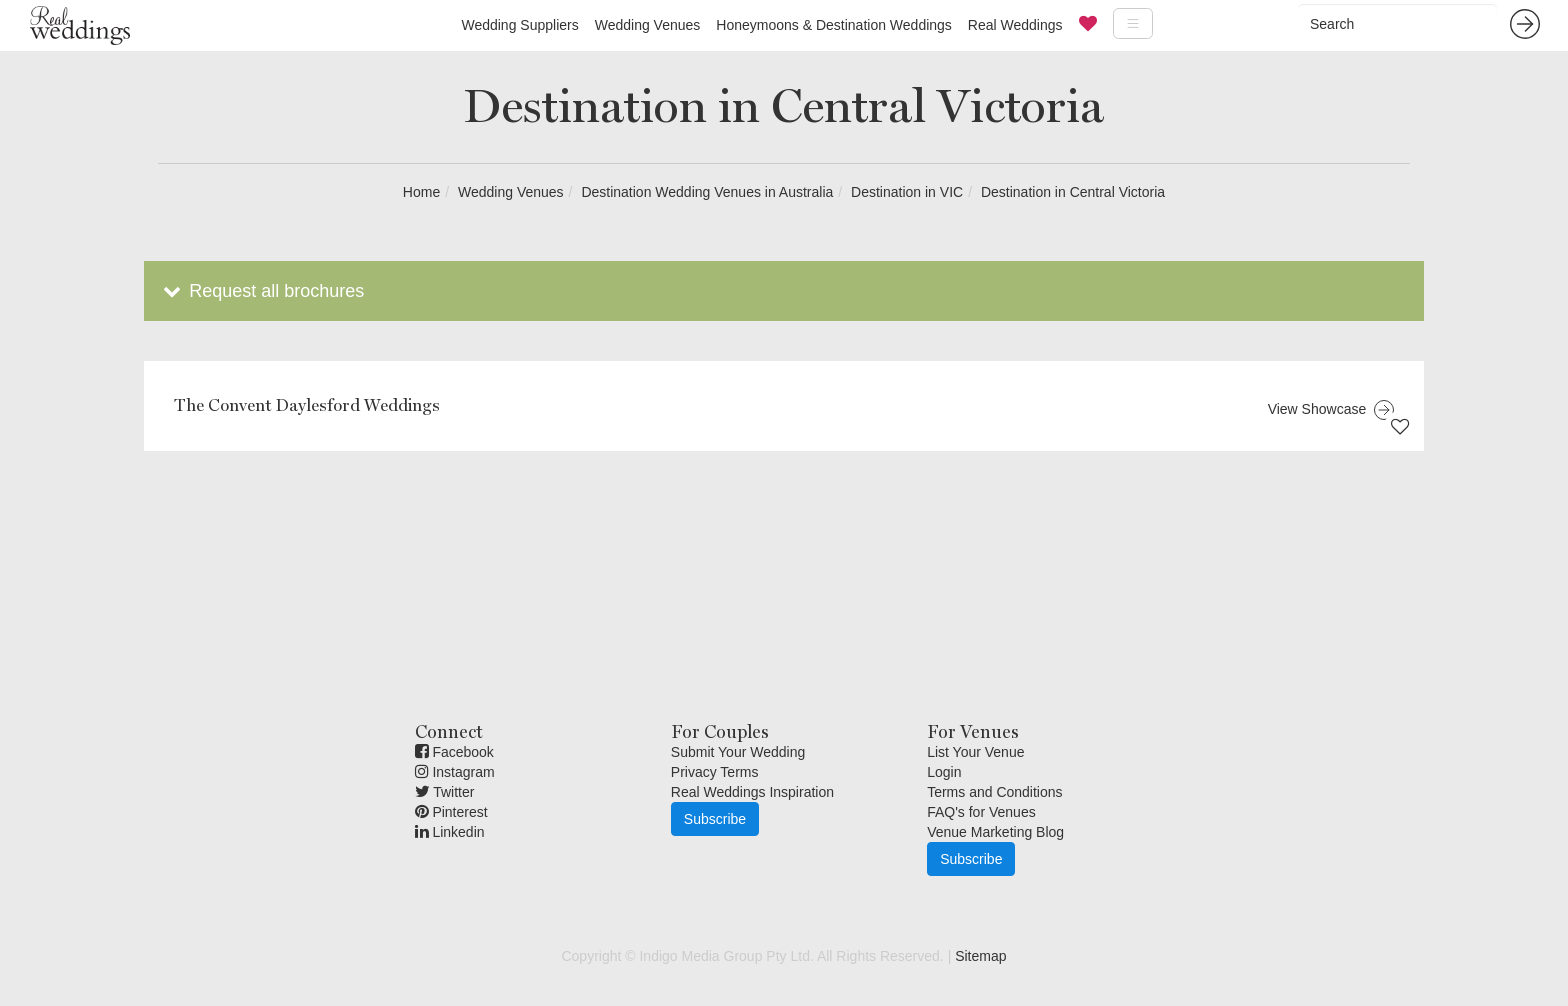 Image resolution: width=1568 pixels, height=1006 pixels. Describe the element at coordinates (648, 25) in the screenshot. I see `Wedding Venues` at that location.